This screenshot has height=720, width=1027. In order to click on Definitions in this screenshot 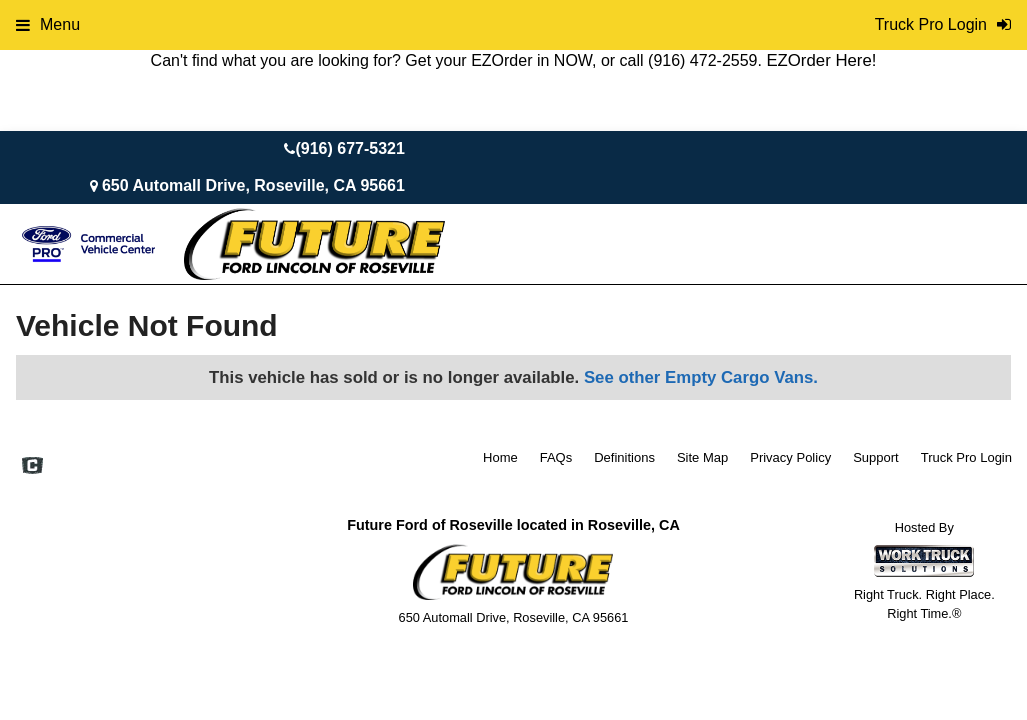, I will do `click(624, 457)`.